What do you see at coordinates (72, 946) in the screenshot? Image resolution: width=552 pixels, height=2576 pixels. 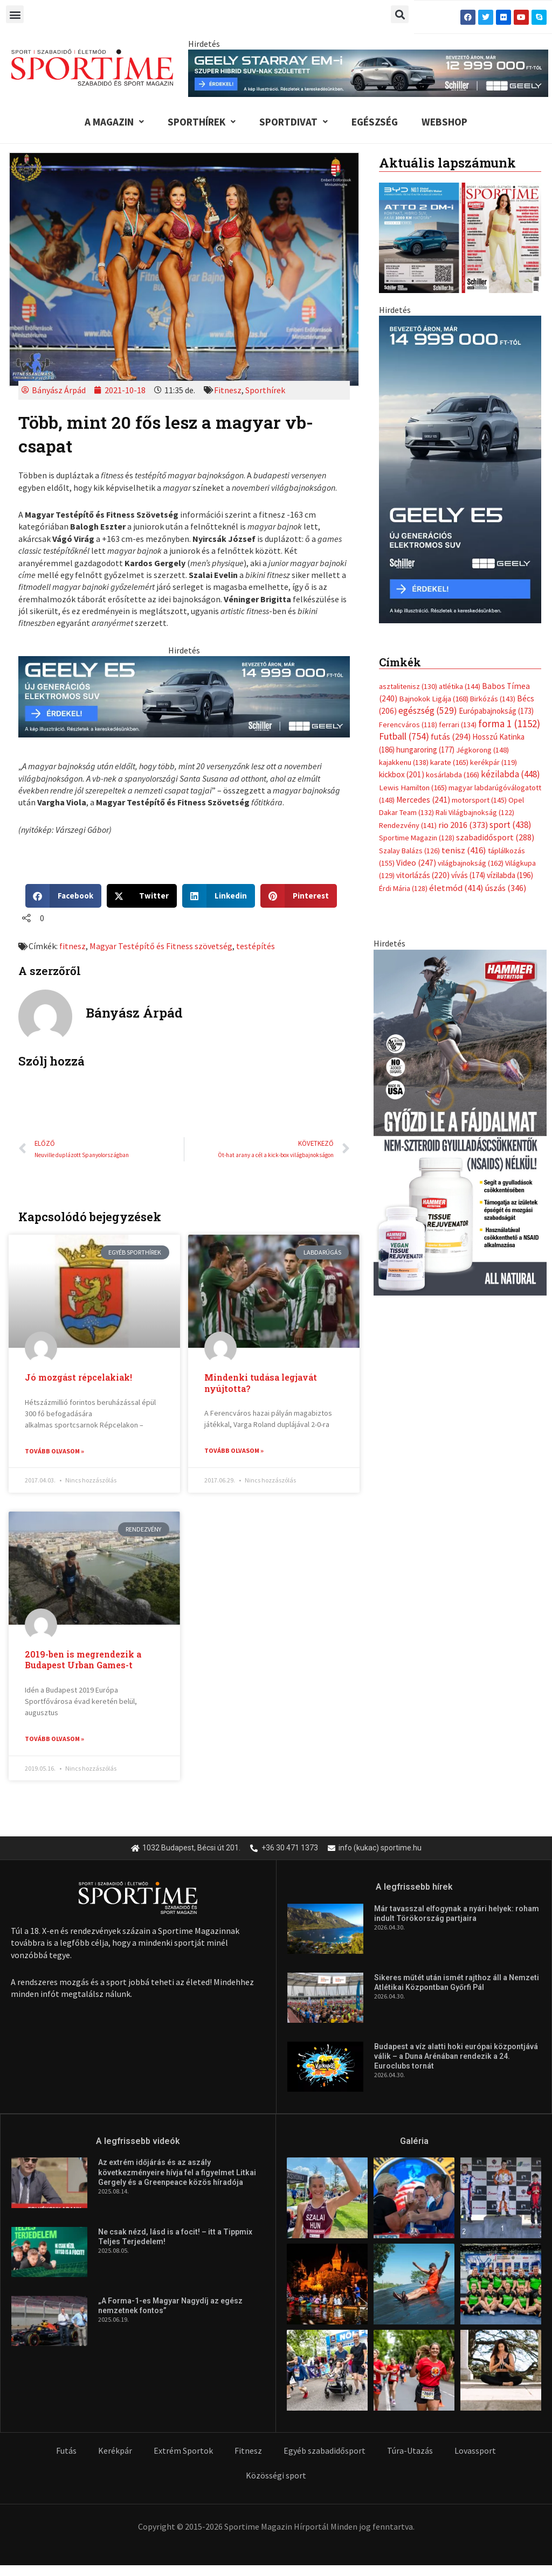 I see `fitnesz` at bounding box center [72, 946].